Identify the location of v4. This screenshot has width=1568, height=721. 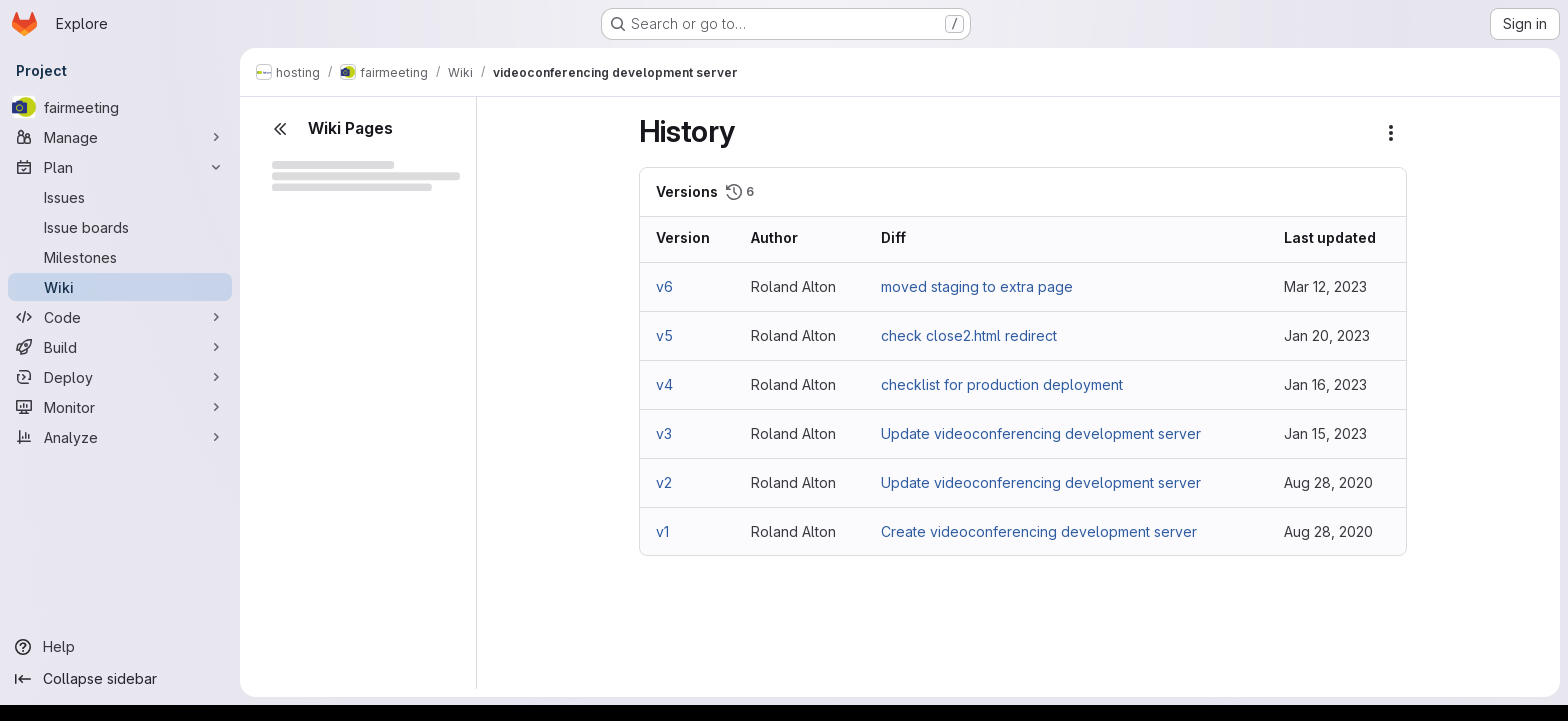
(664, 384).